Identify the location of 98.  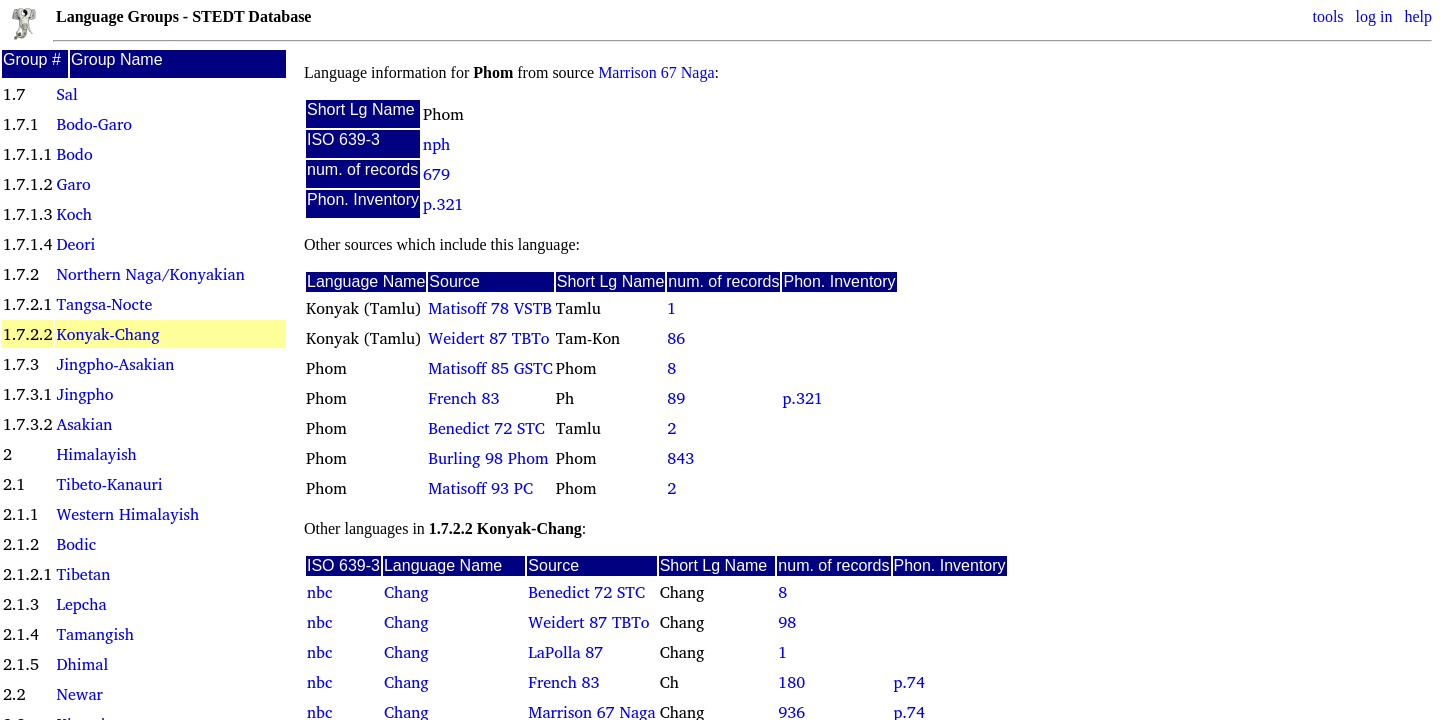
(787, 622).